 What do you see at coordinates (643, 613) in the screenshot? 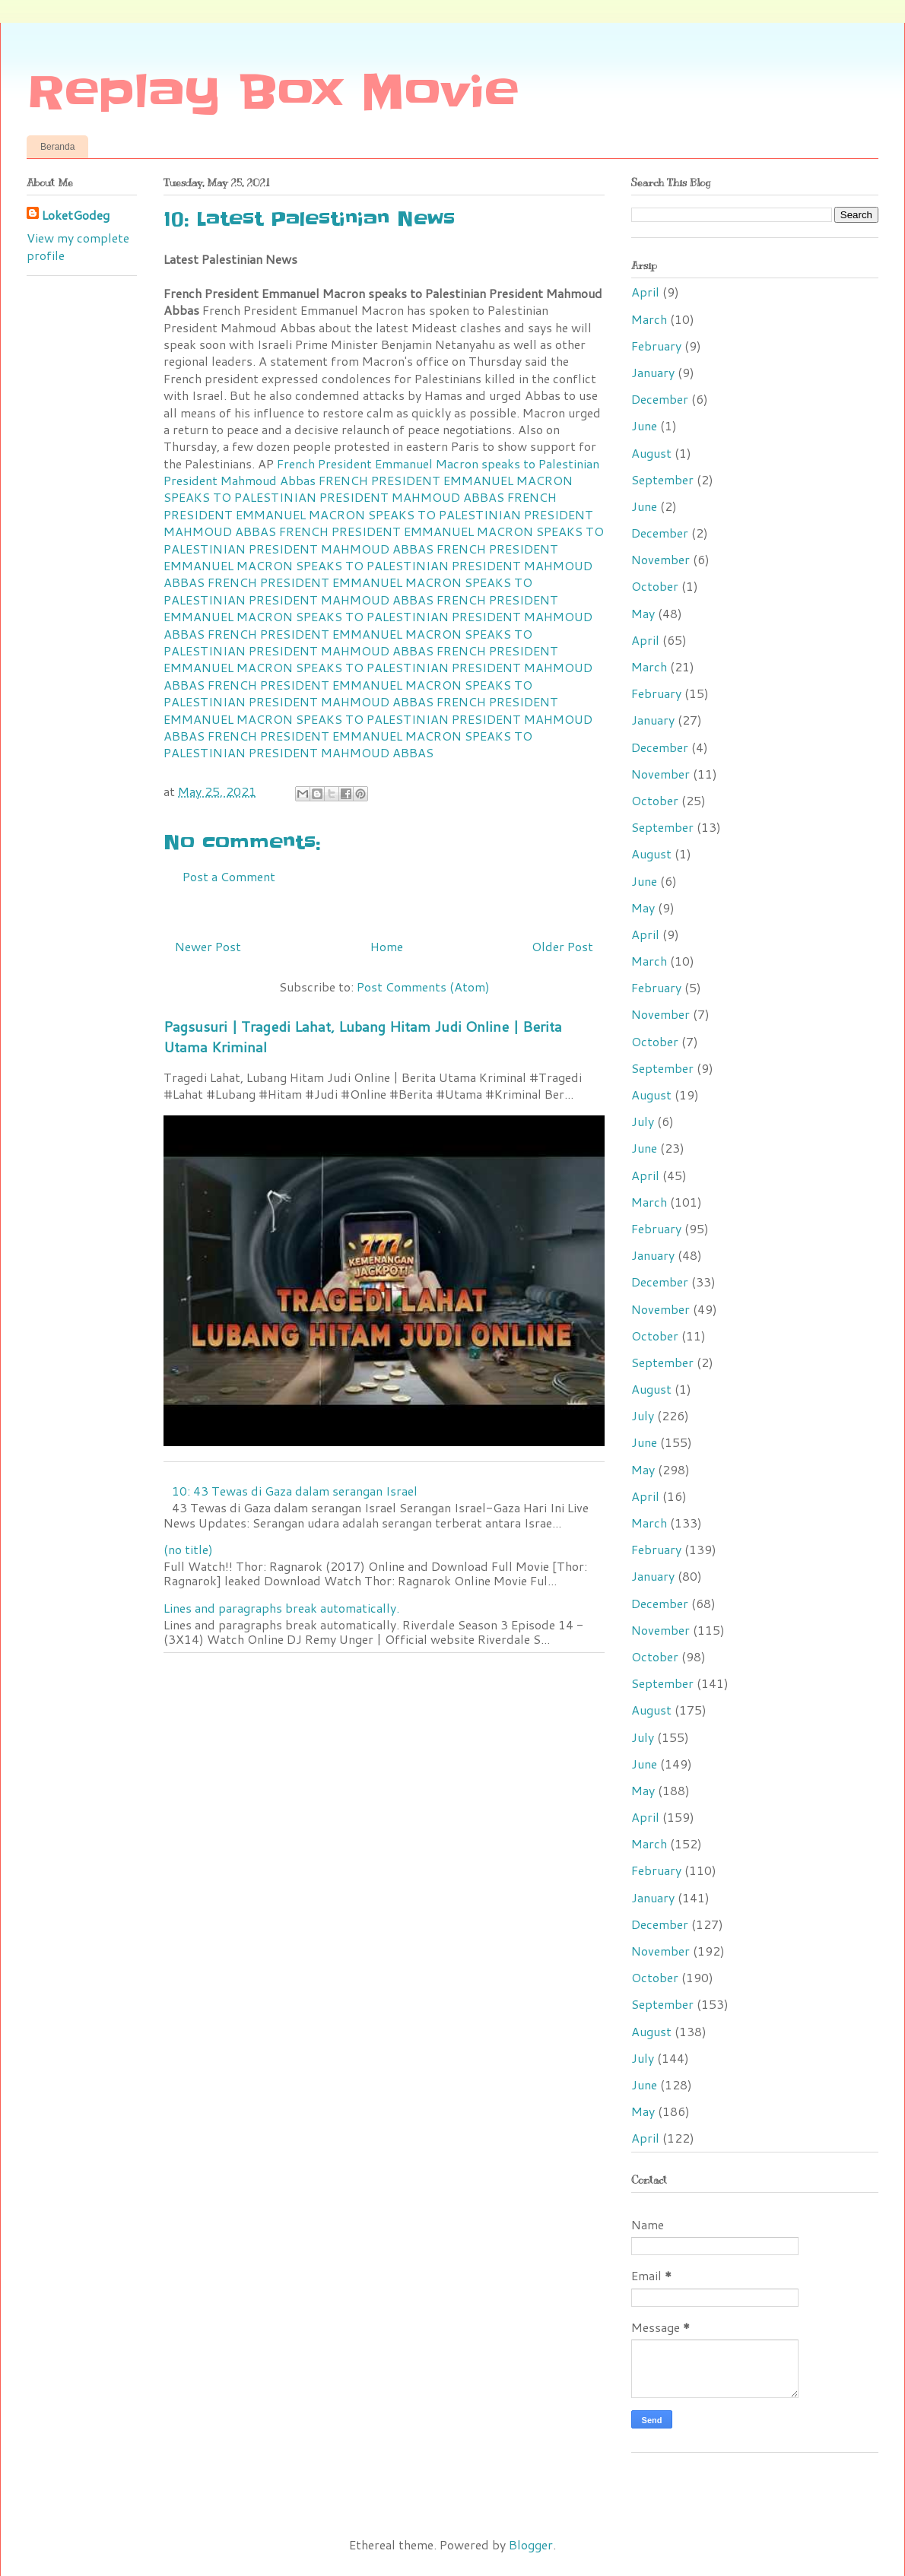
I see `May` at bounding box center [643, 613].